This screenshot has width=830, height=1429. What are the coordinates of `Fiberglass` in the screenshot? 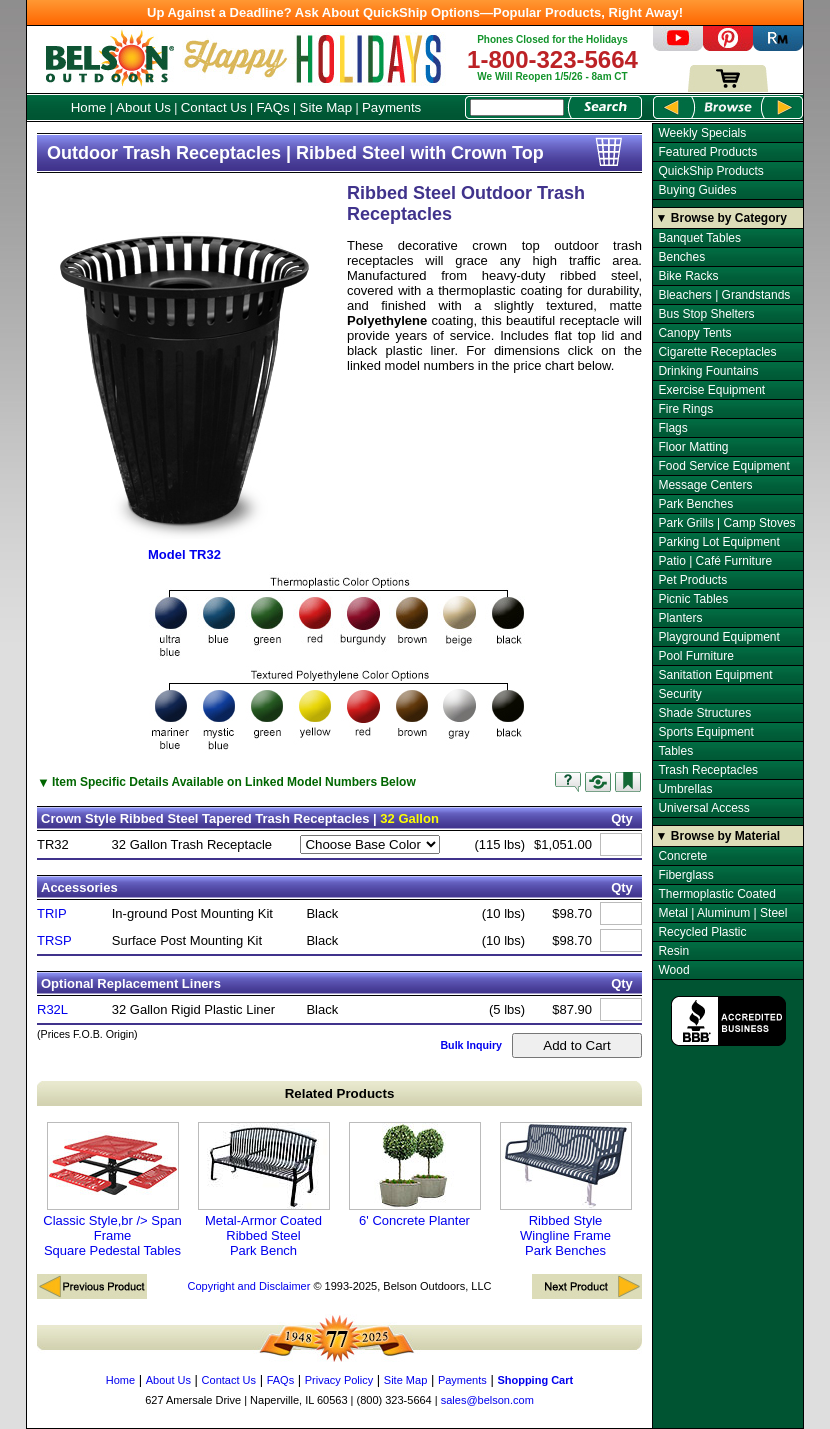 It's located at (685, 875).